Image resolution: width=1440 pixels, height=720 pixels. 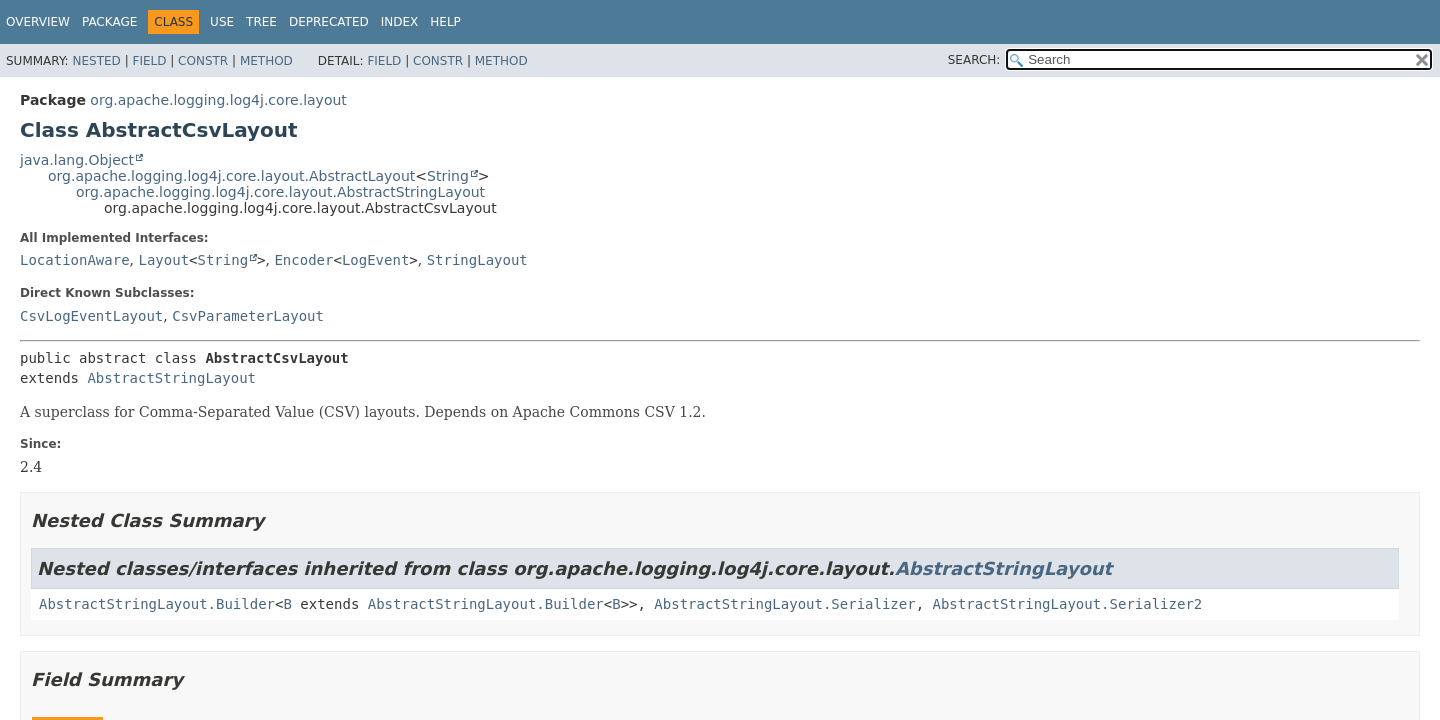 What do you see at coordinates (248, 316) in the screenshot?
I see `CsvParameterLayout` at bounding box center [248, 316].